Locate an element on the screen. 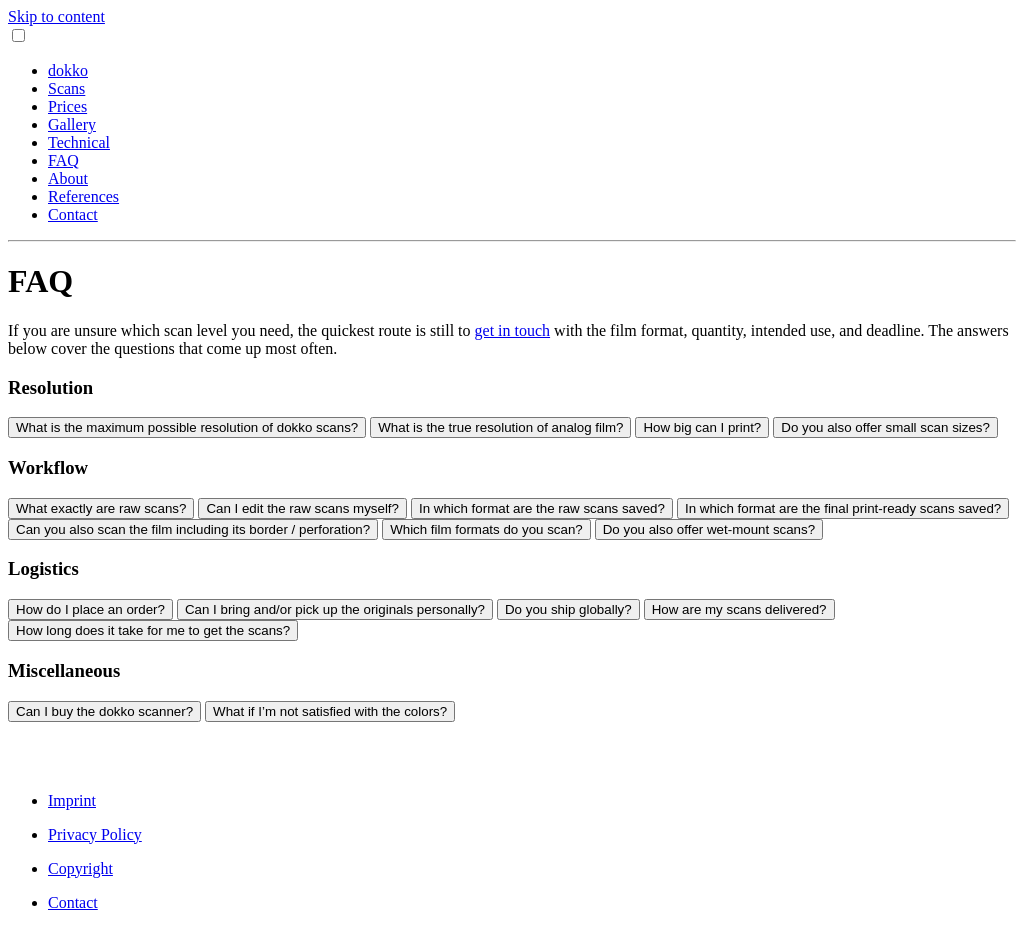 This screenshot has height=928, width=1024. What is the maximum possible resolution of dokko scans? is located at coordinates (187, 427).